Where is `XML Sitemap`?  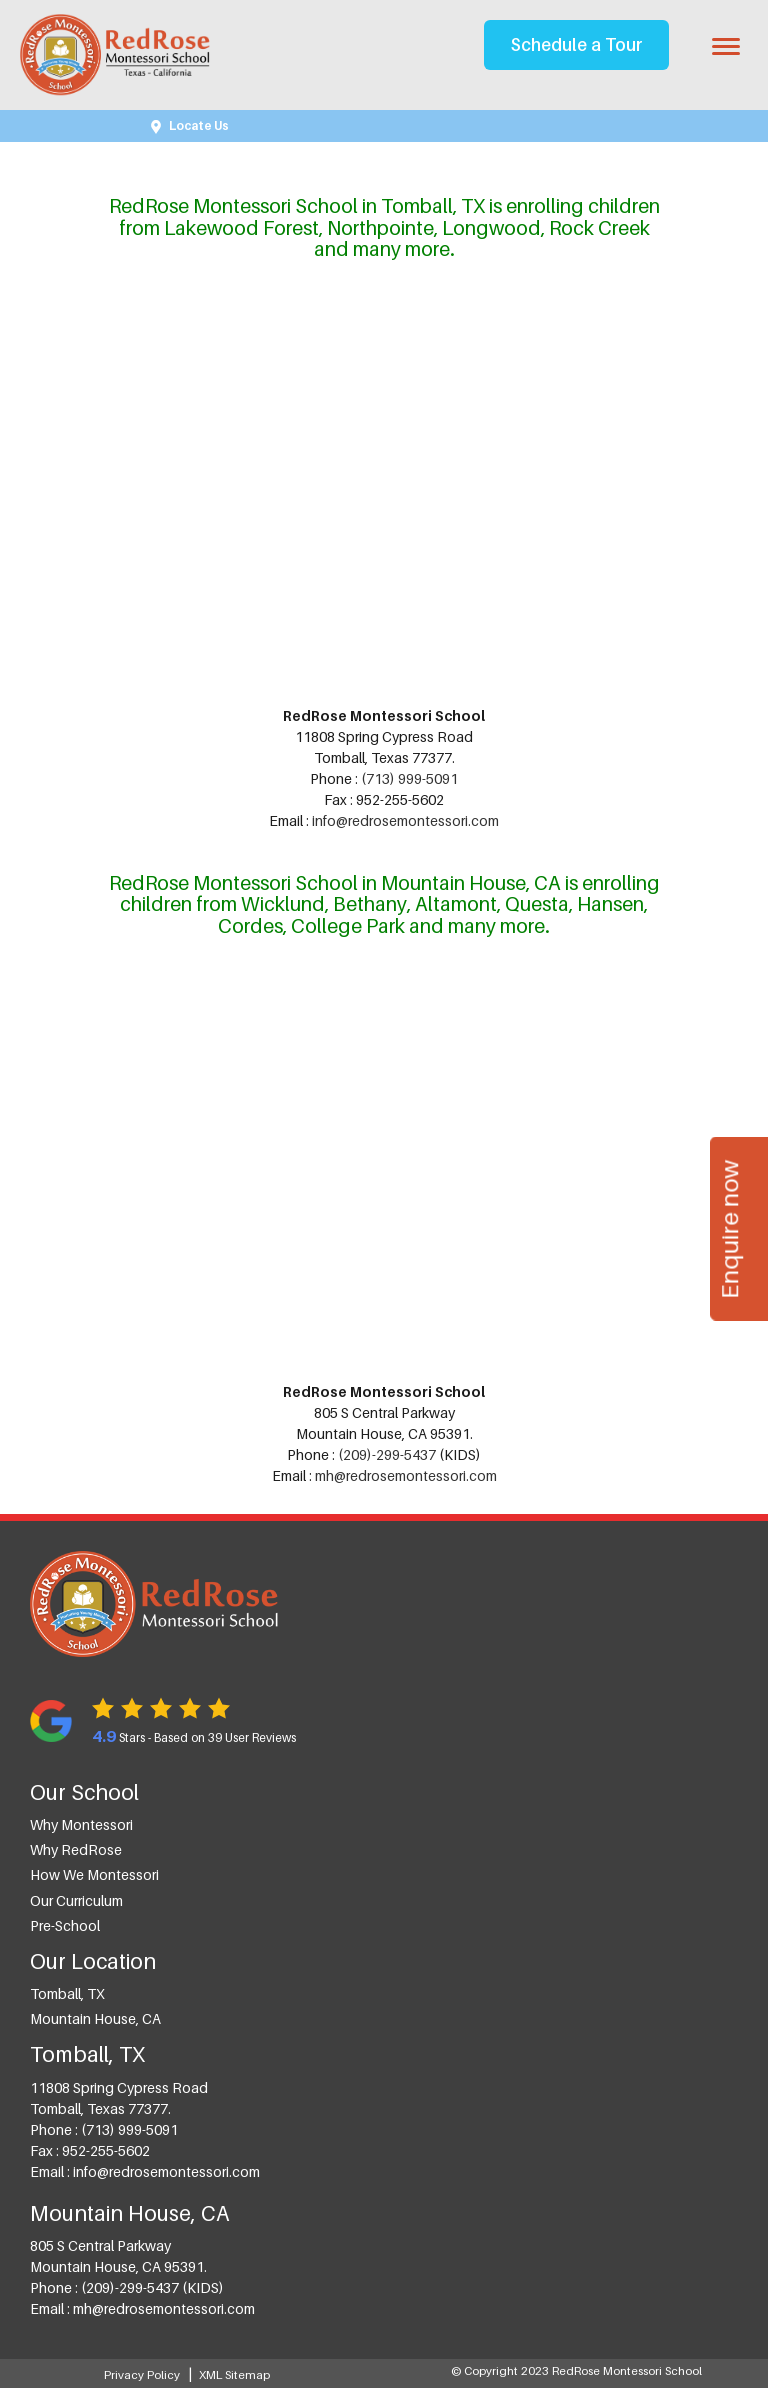 XML Sitemap is located at coordinates (234, 2375).